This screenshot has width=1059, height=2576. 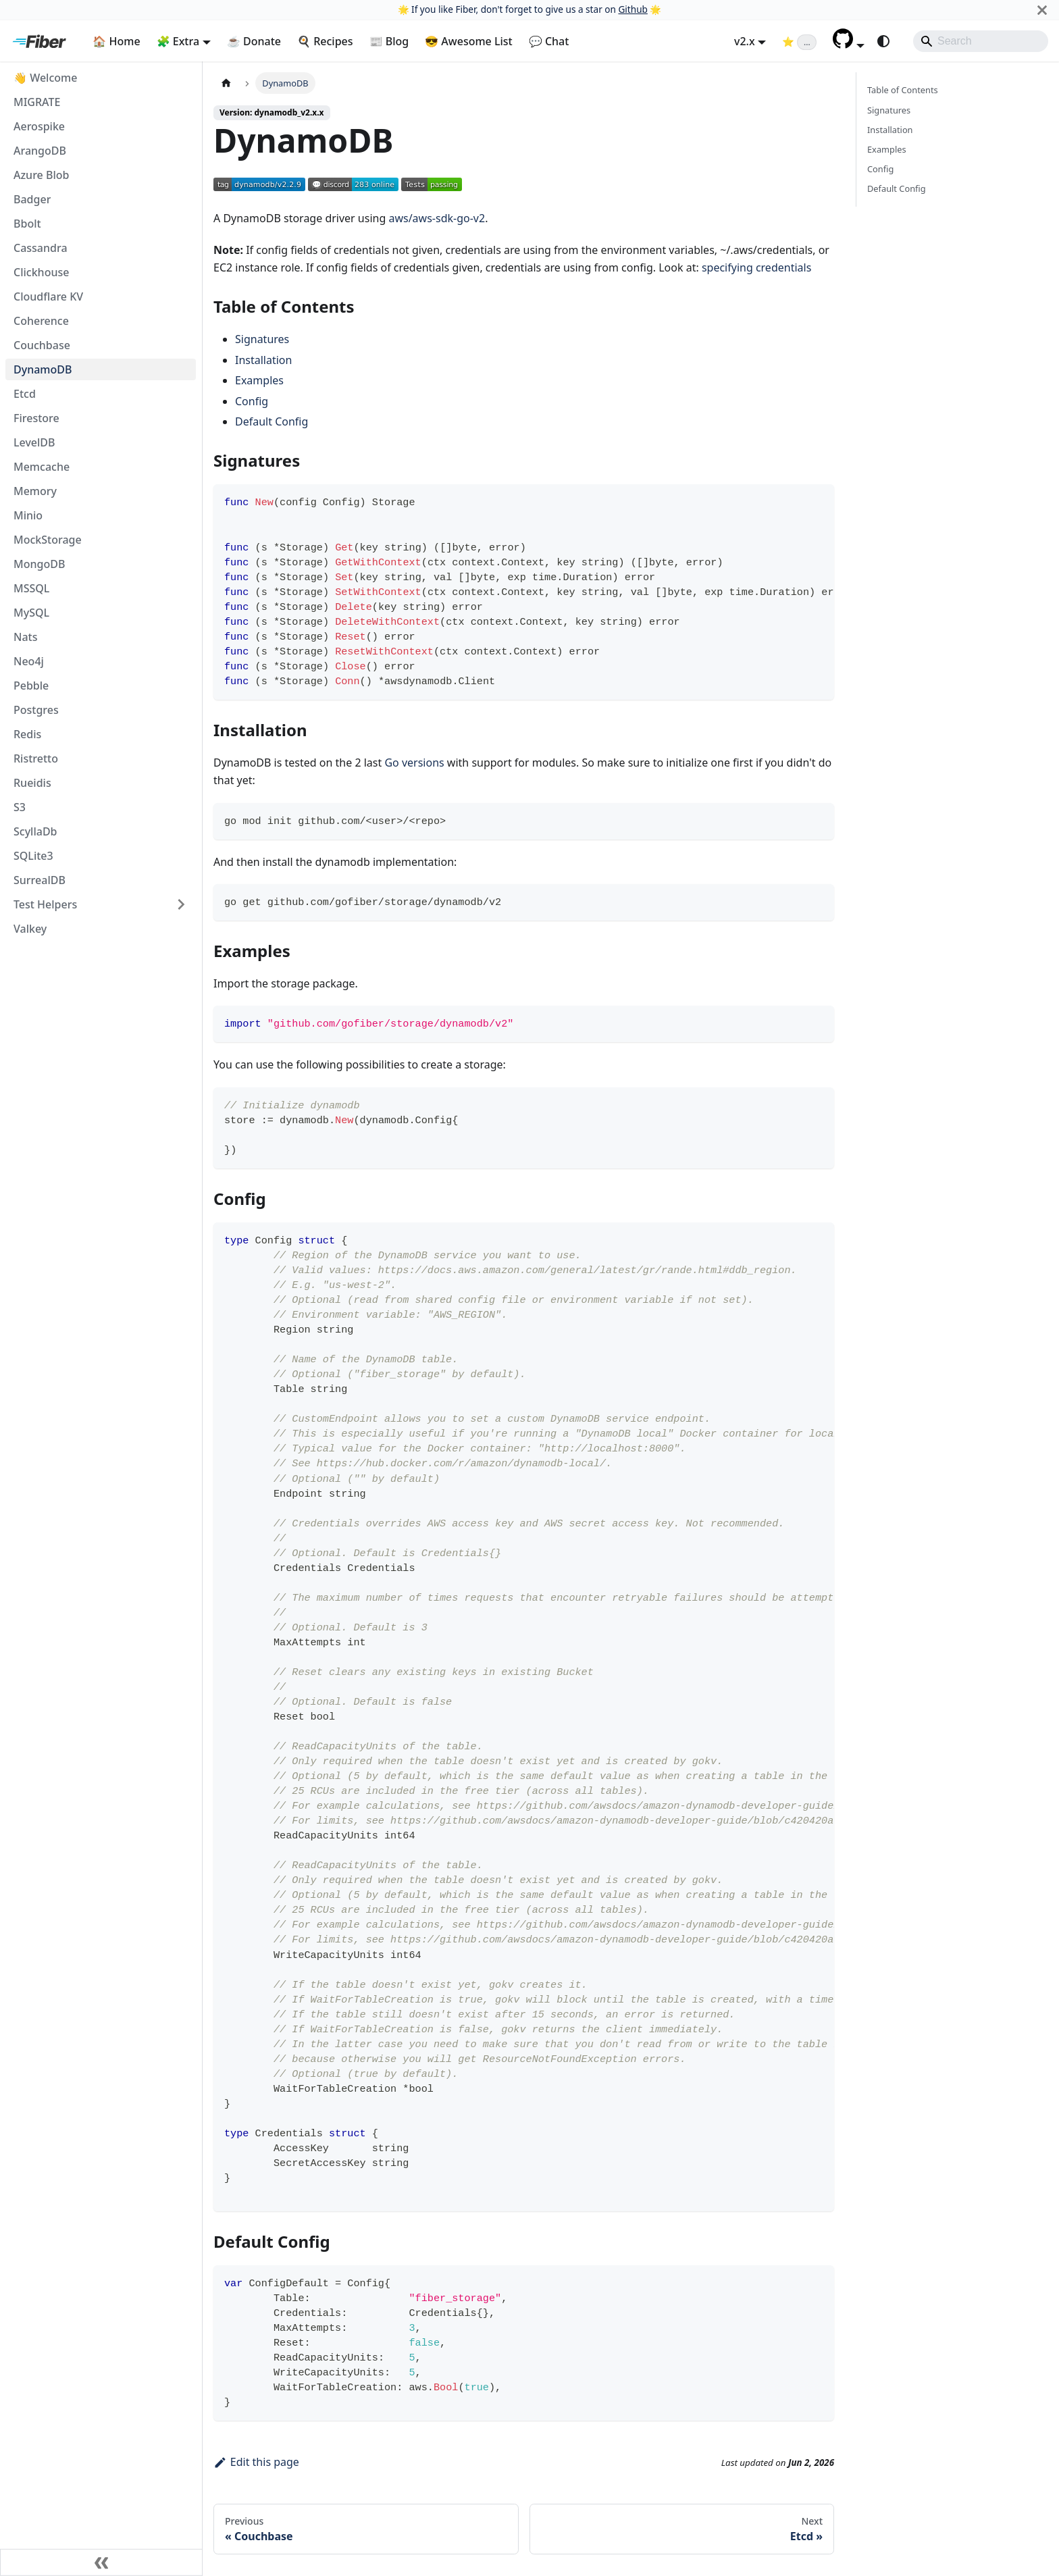 I want to click on Github, so click(x=632, y=9).